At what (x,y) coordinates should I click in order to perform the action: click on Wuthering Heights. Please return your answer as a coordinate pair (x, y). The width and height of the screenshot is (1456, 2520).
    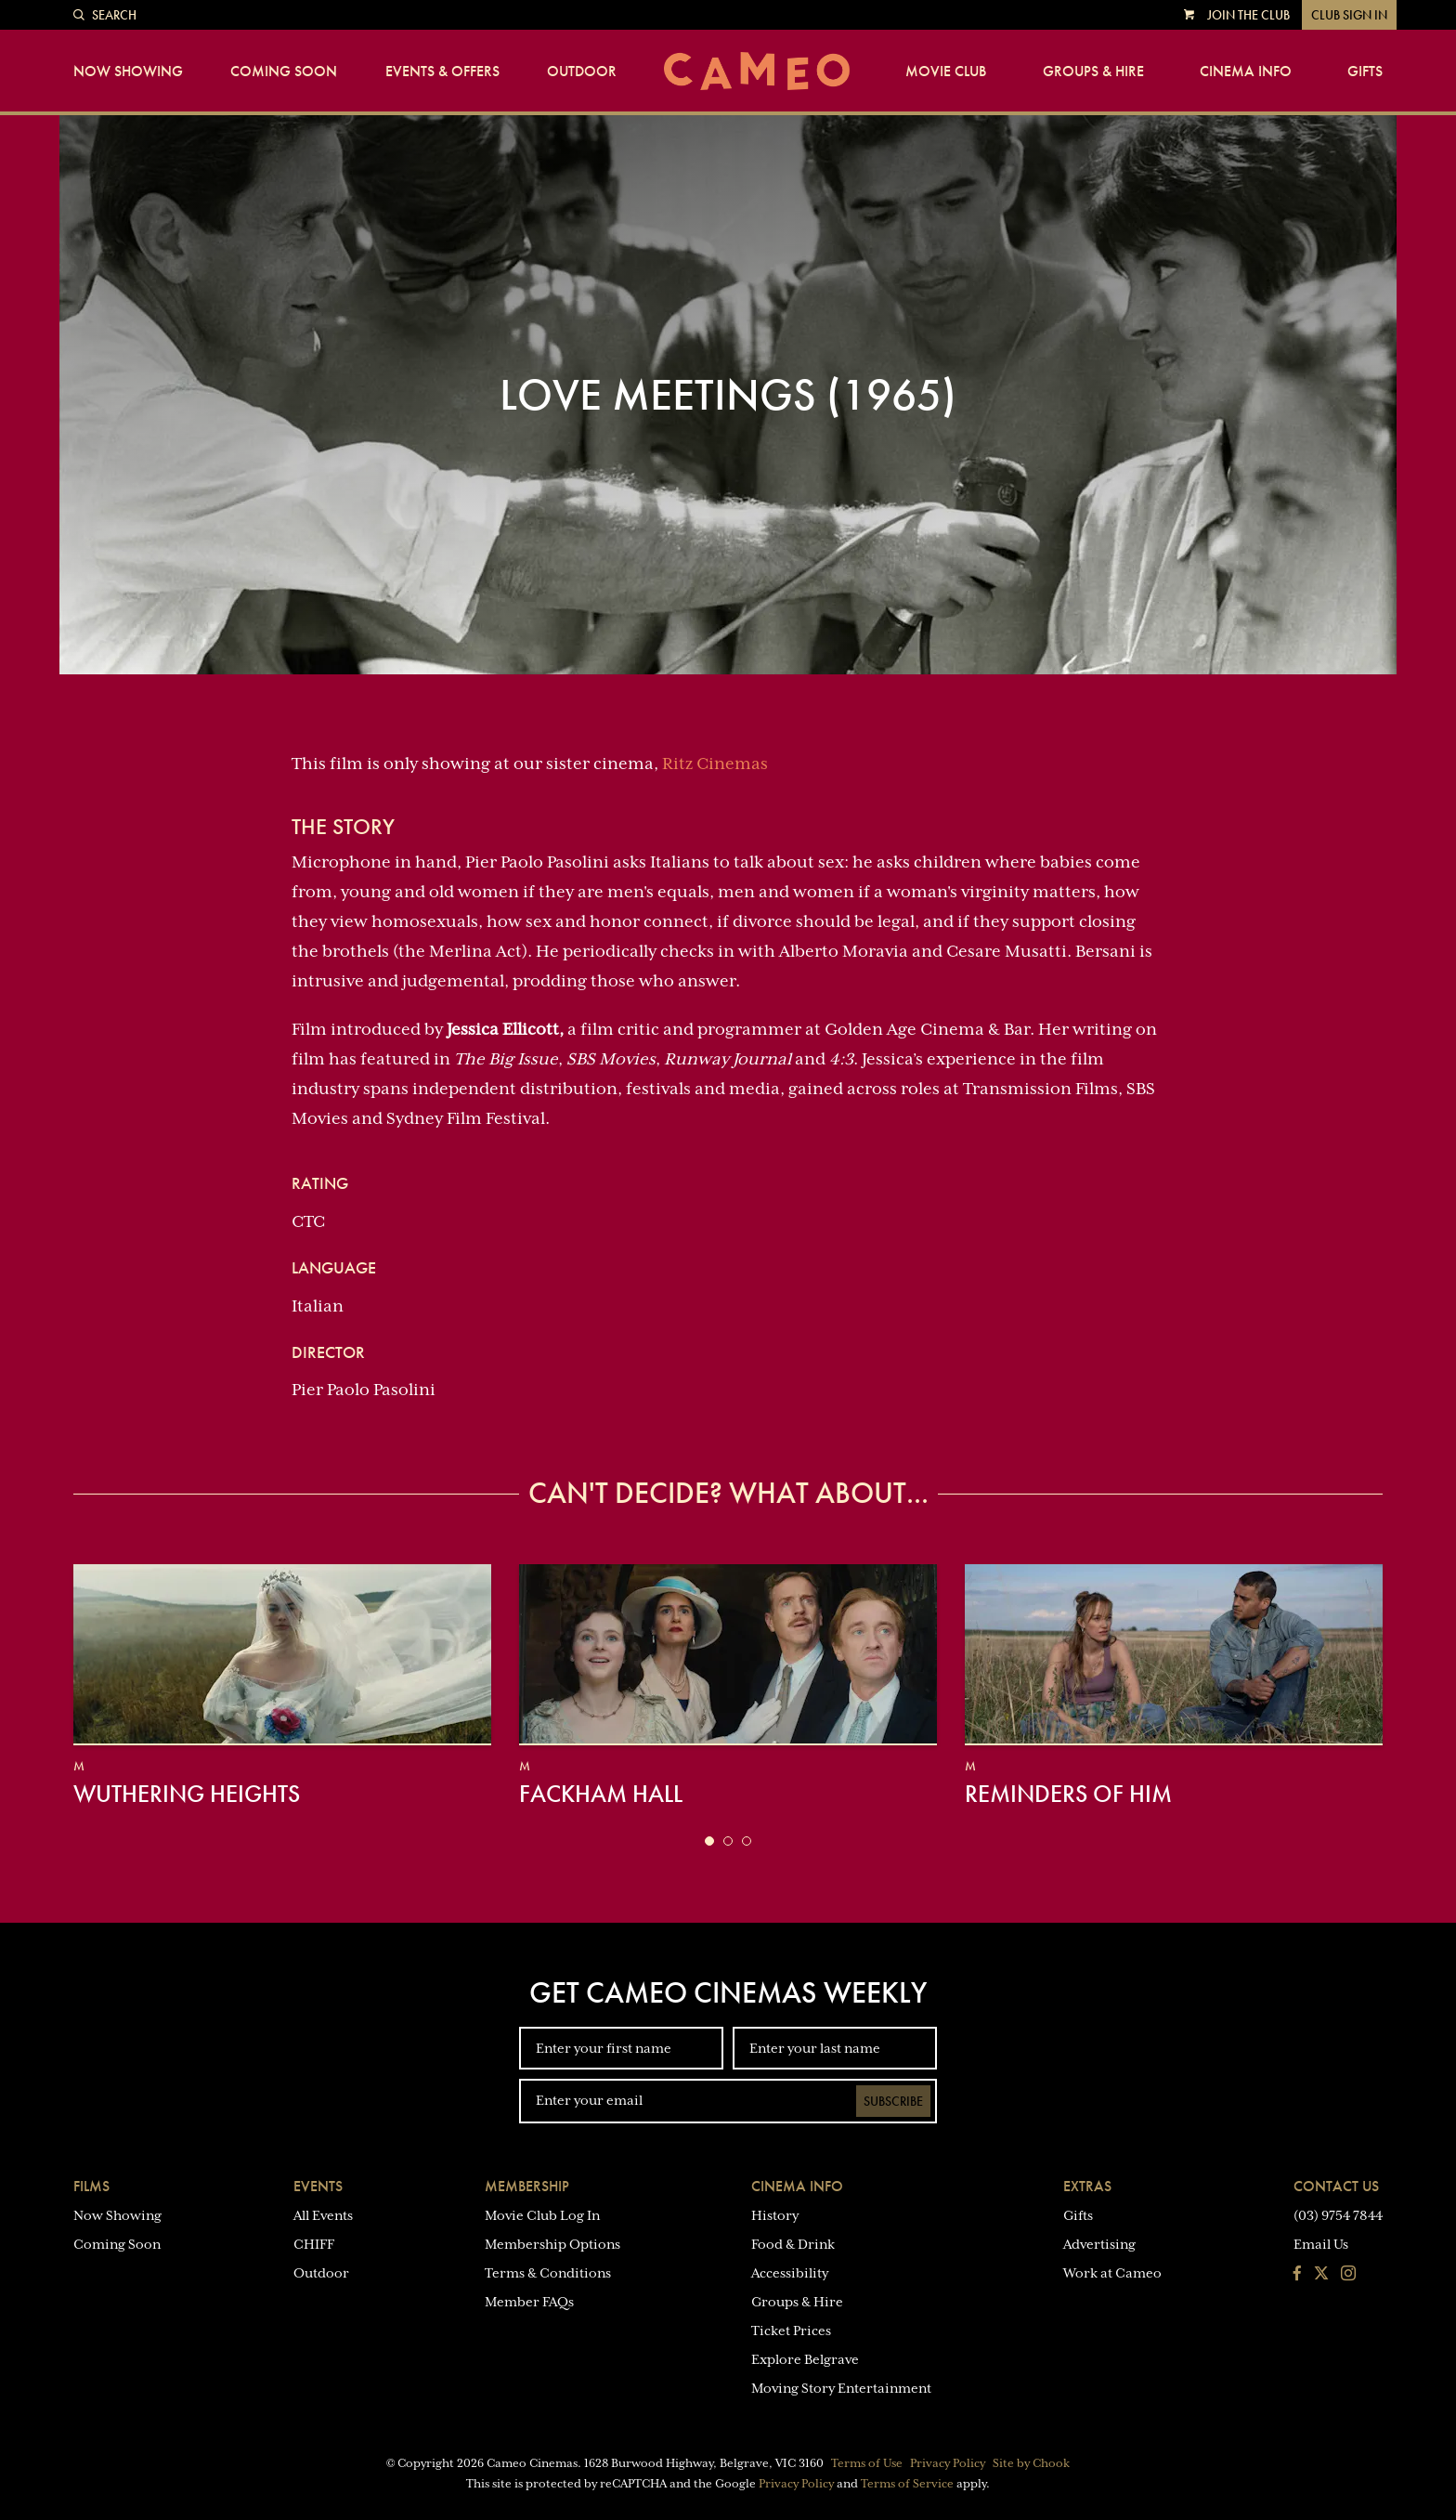
    Looking at the image, I should click on (186, 1793).